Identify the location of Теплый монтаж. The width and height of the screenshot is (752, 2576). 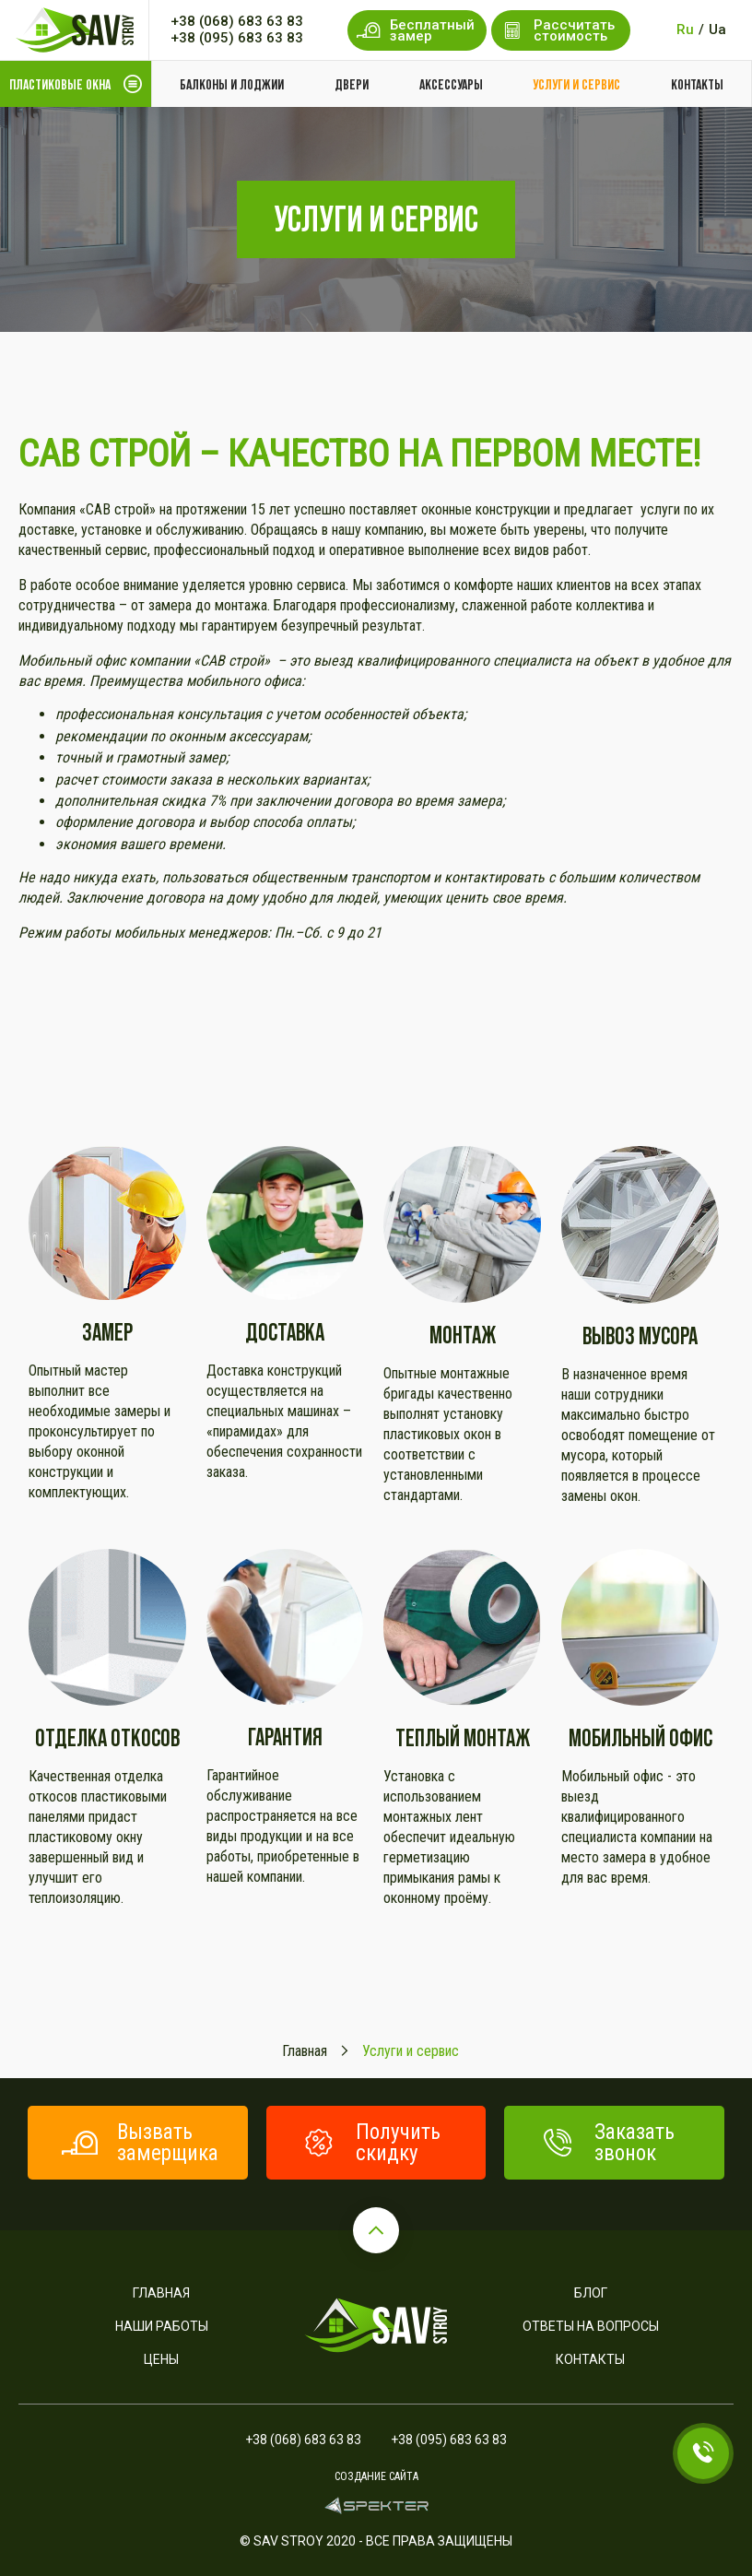
(462, 1737).